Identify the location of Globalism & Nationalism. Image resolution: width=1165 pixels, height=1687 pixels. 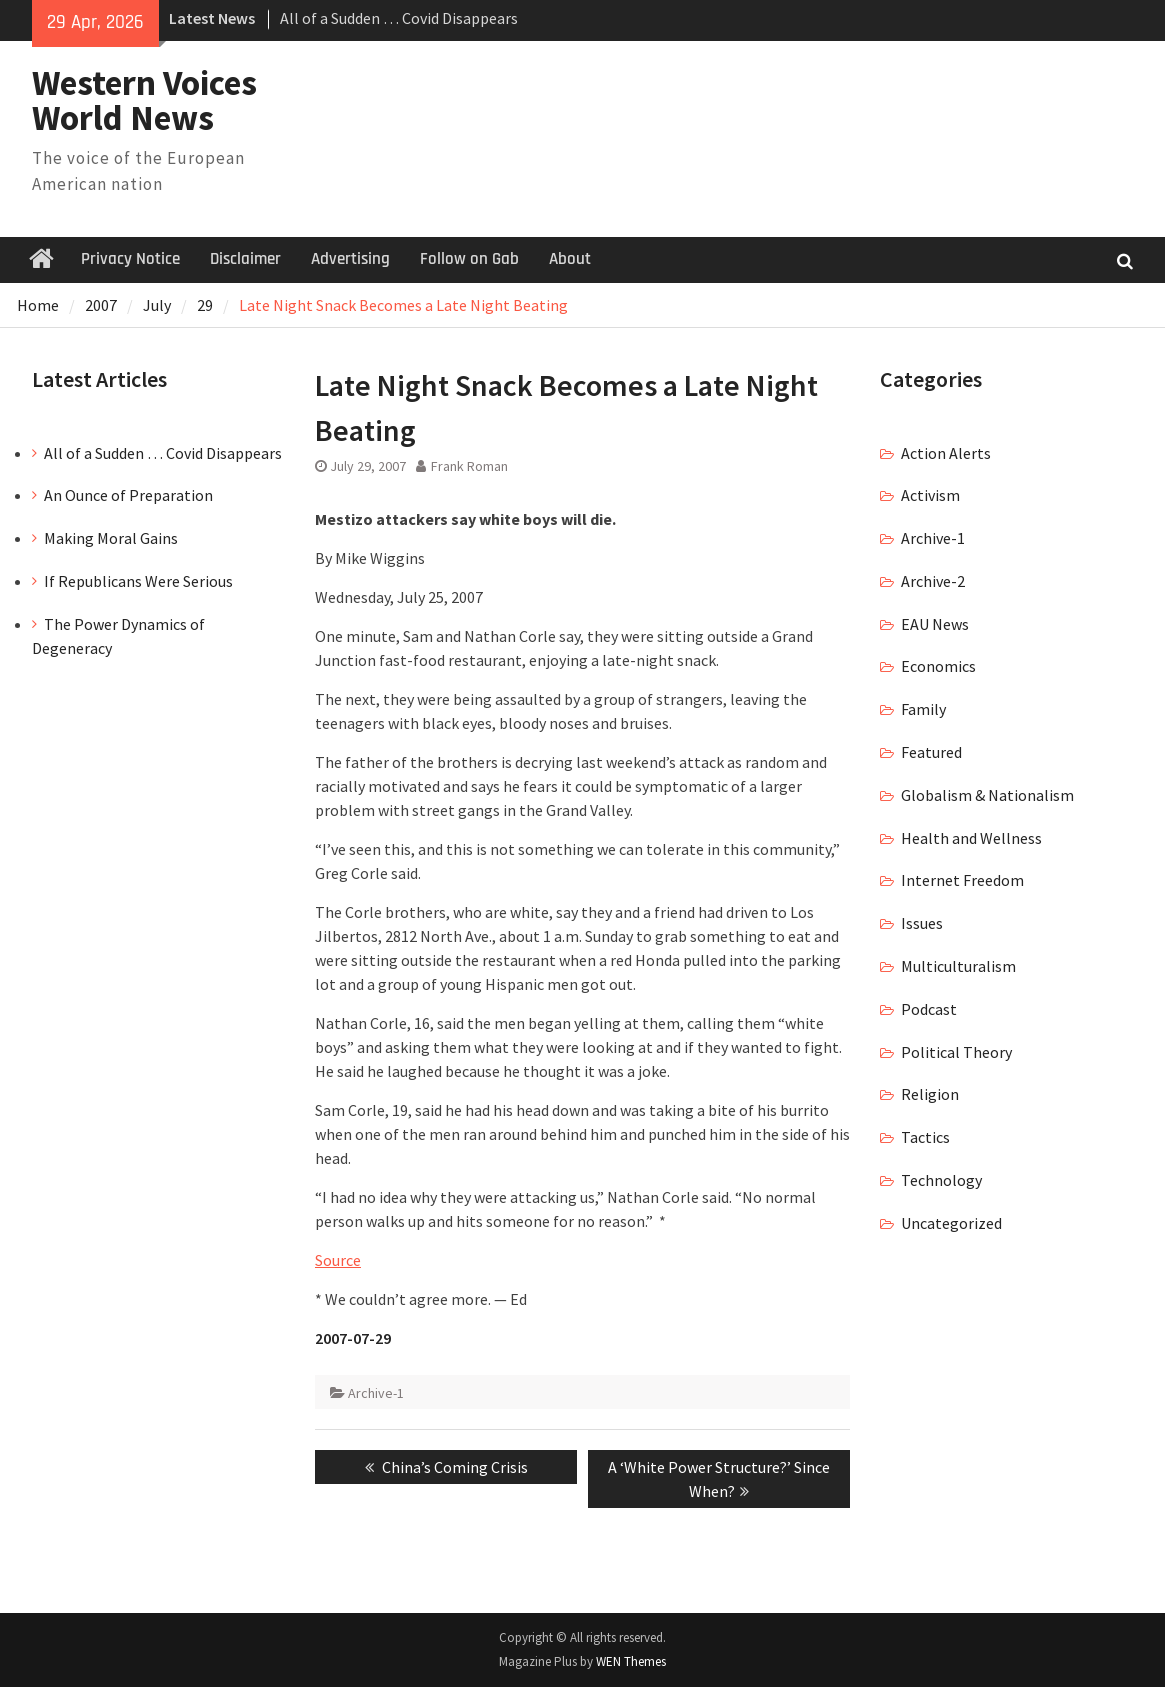
(987, 795).